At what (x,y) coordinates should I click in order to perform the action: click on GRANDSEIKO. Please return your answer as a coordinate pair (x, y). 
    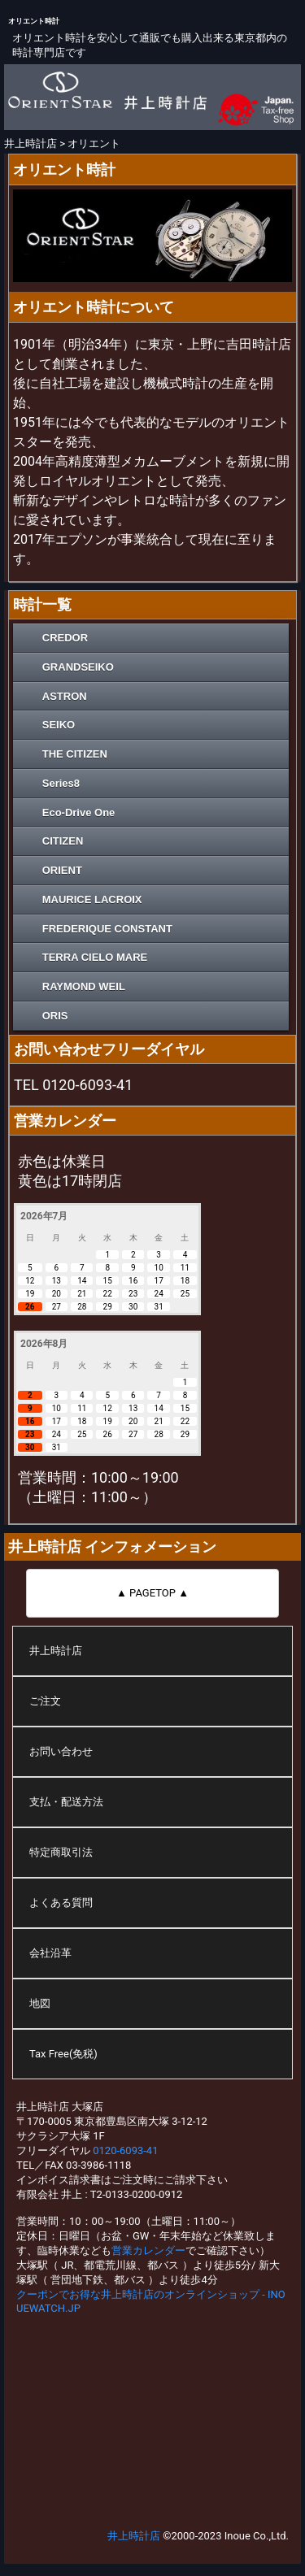
    Looking at the image, I should click on (78, 667).